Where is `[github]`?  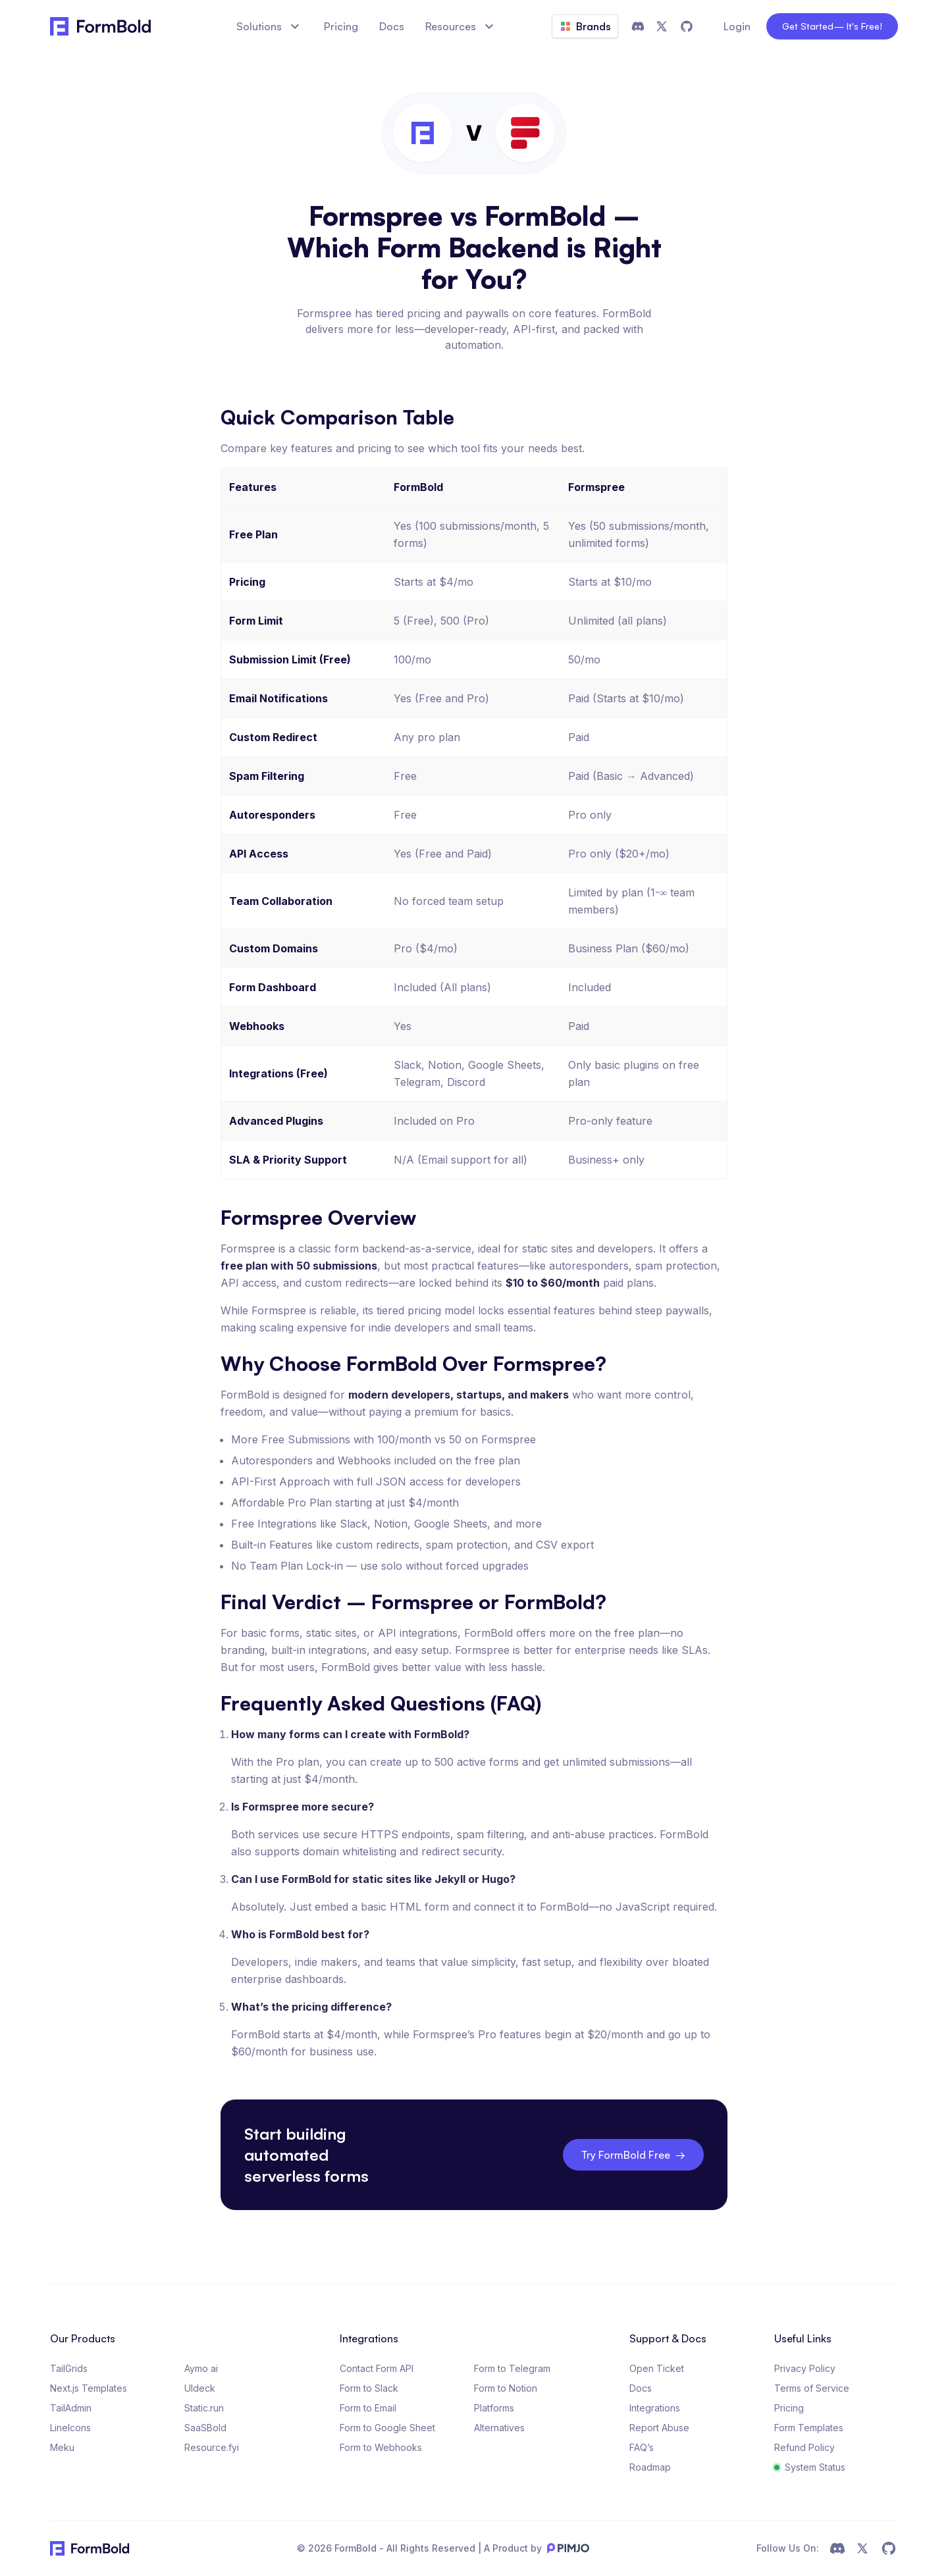 [github] is located at coordinates (687, 26).